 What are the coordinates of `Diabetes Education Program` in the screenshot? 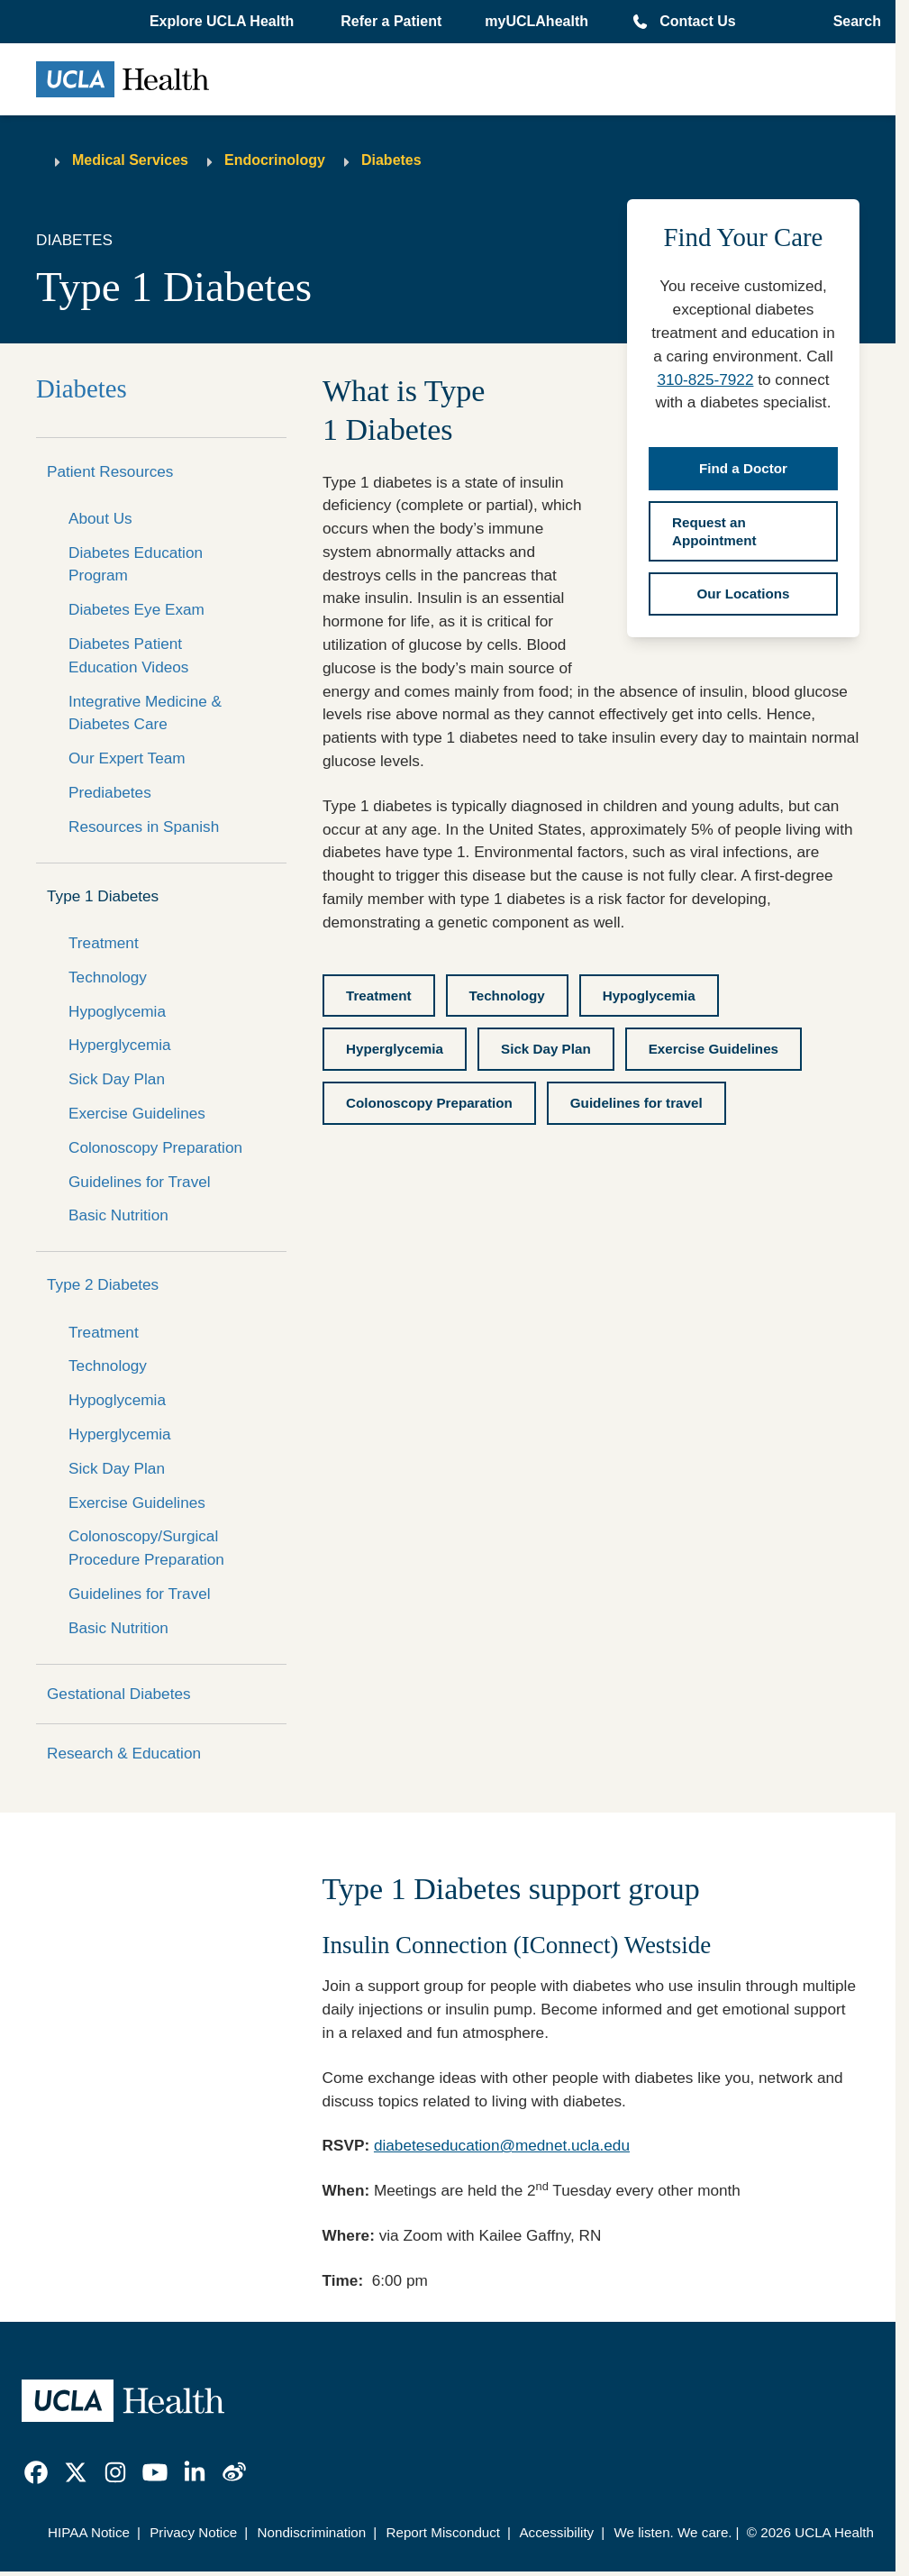 It's located at (135, 564).